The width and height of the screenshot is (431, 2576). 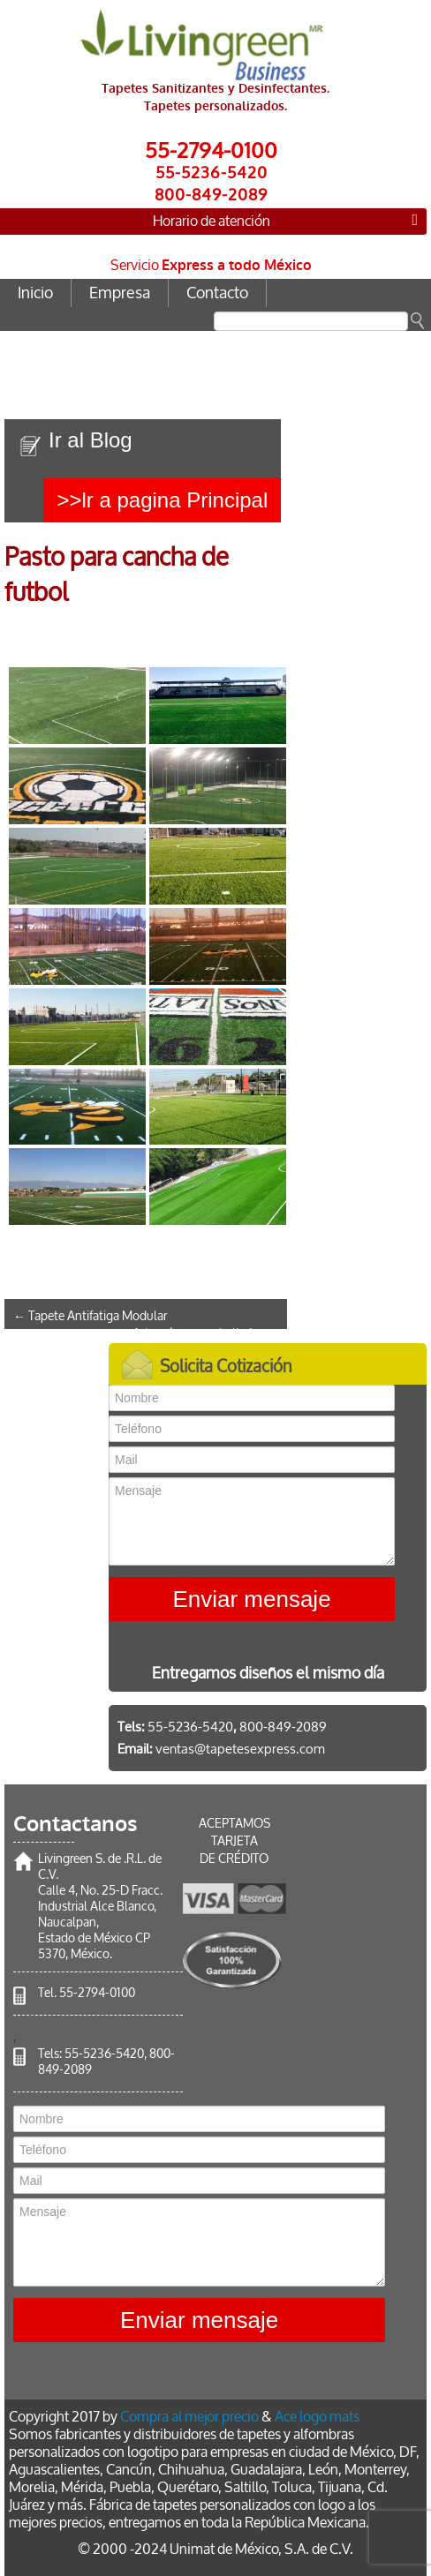 What do you see at coordinates (90, 1316) in the screenshot?
I see `Tapete Antifatiga Modular` at bounding box center [90, 1316].